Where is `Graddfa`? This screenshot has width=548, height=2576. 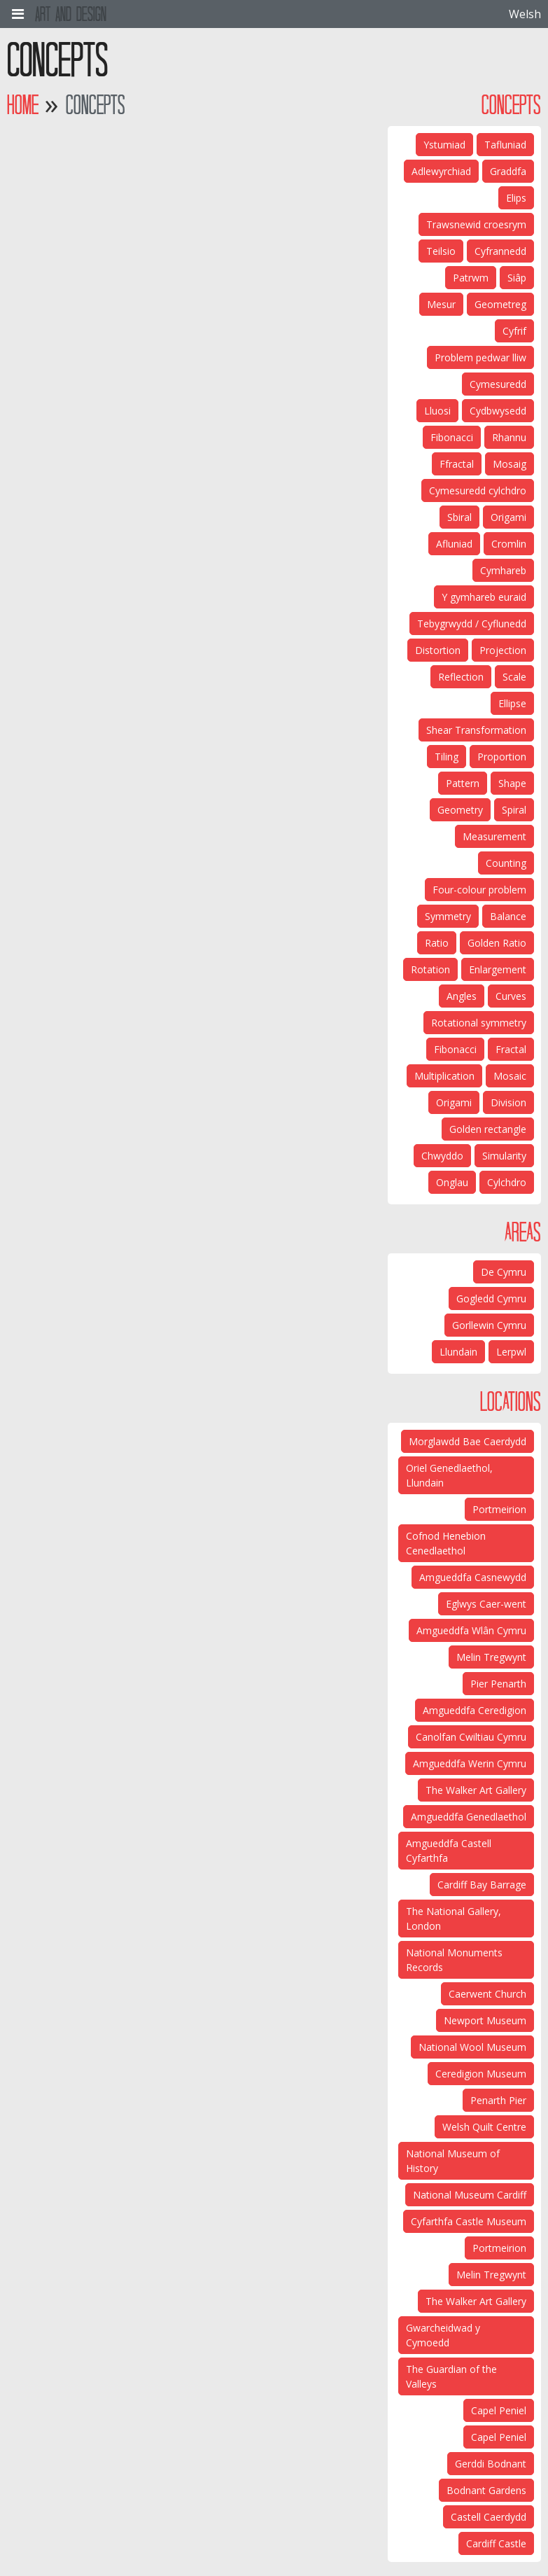 Graddfa is located at coordinates (508, 171).